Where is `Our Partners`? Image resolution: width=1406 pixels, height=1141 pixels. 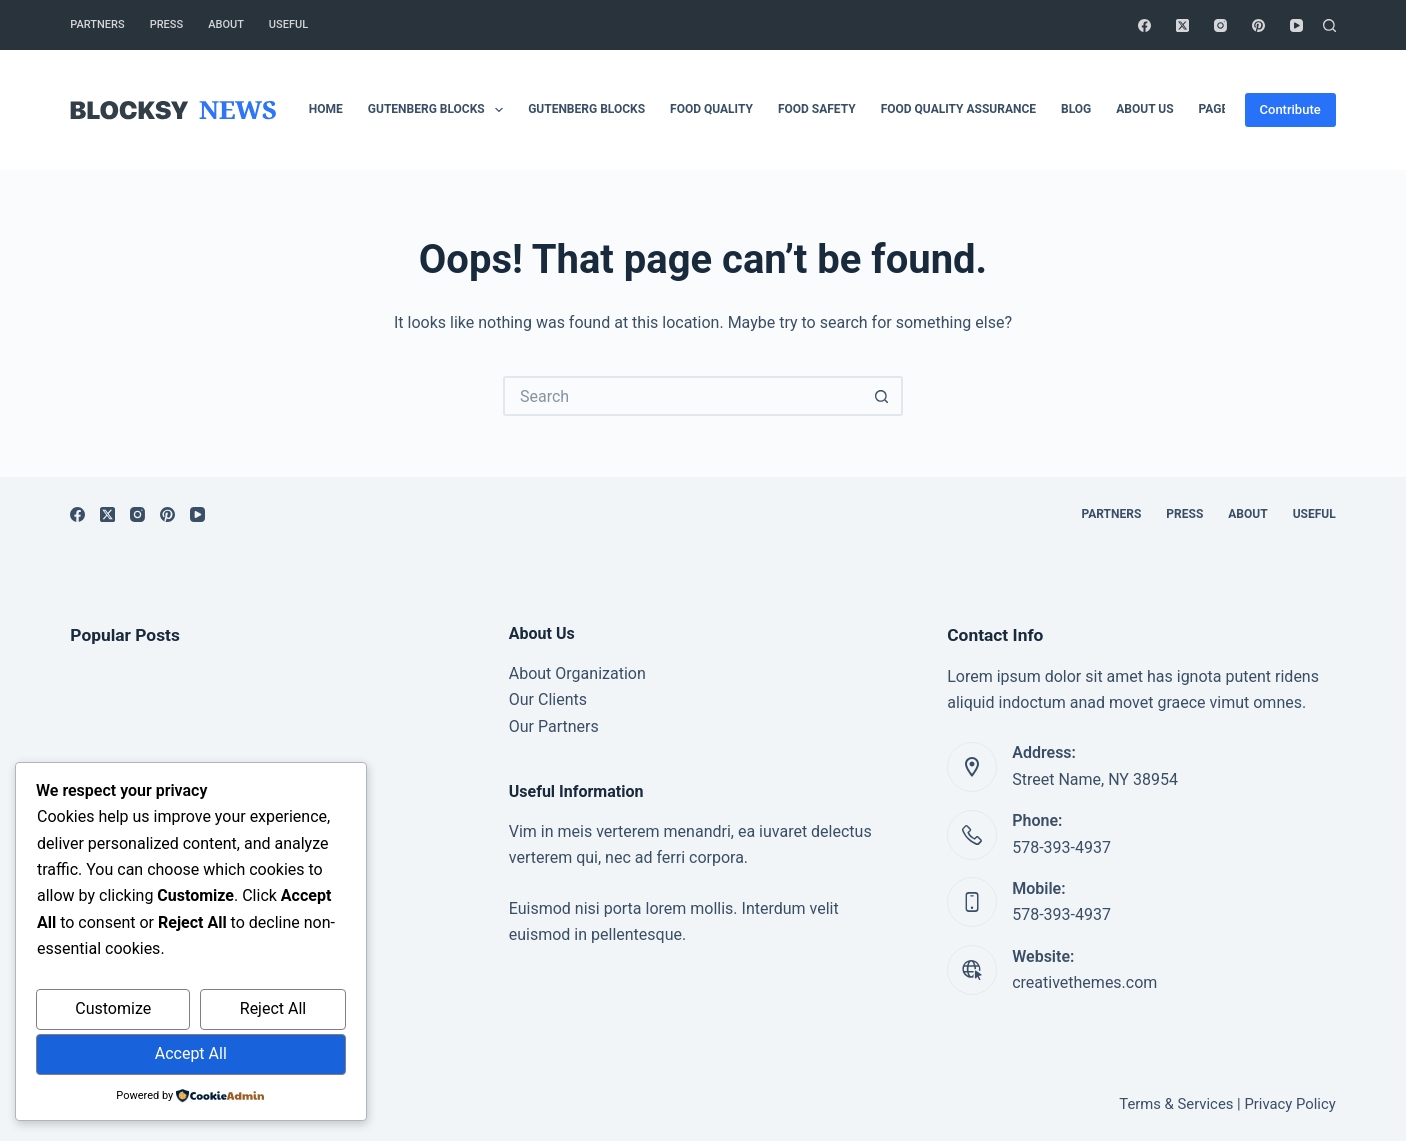 Our Partners is located at coordinates (554, 726).